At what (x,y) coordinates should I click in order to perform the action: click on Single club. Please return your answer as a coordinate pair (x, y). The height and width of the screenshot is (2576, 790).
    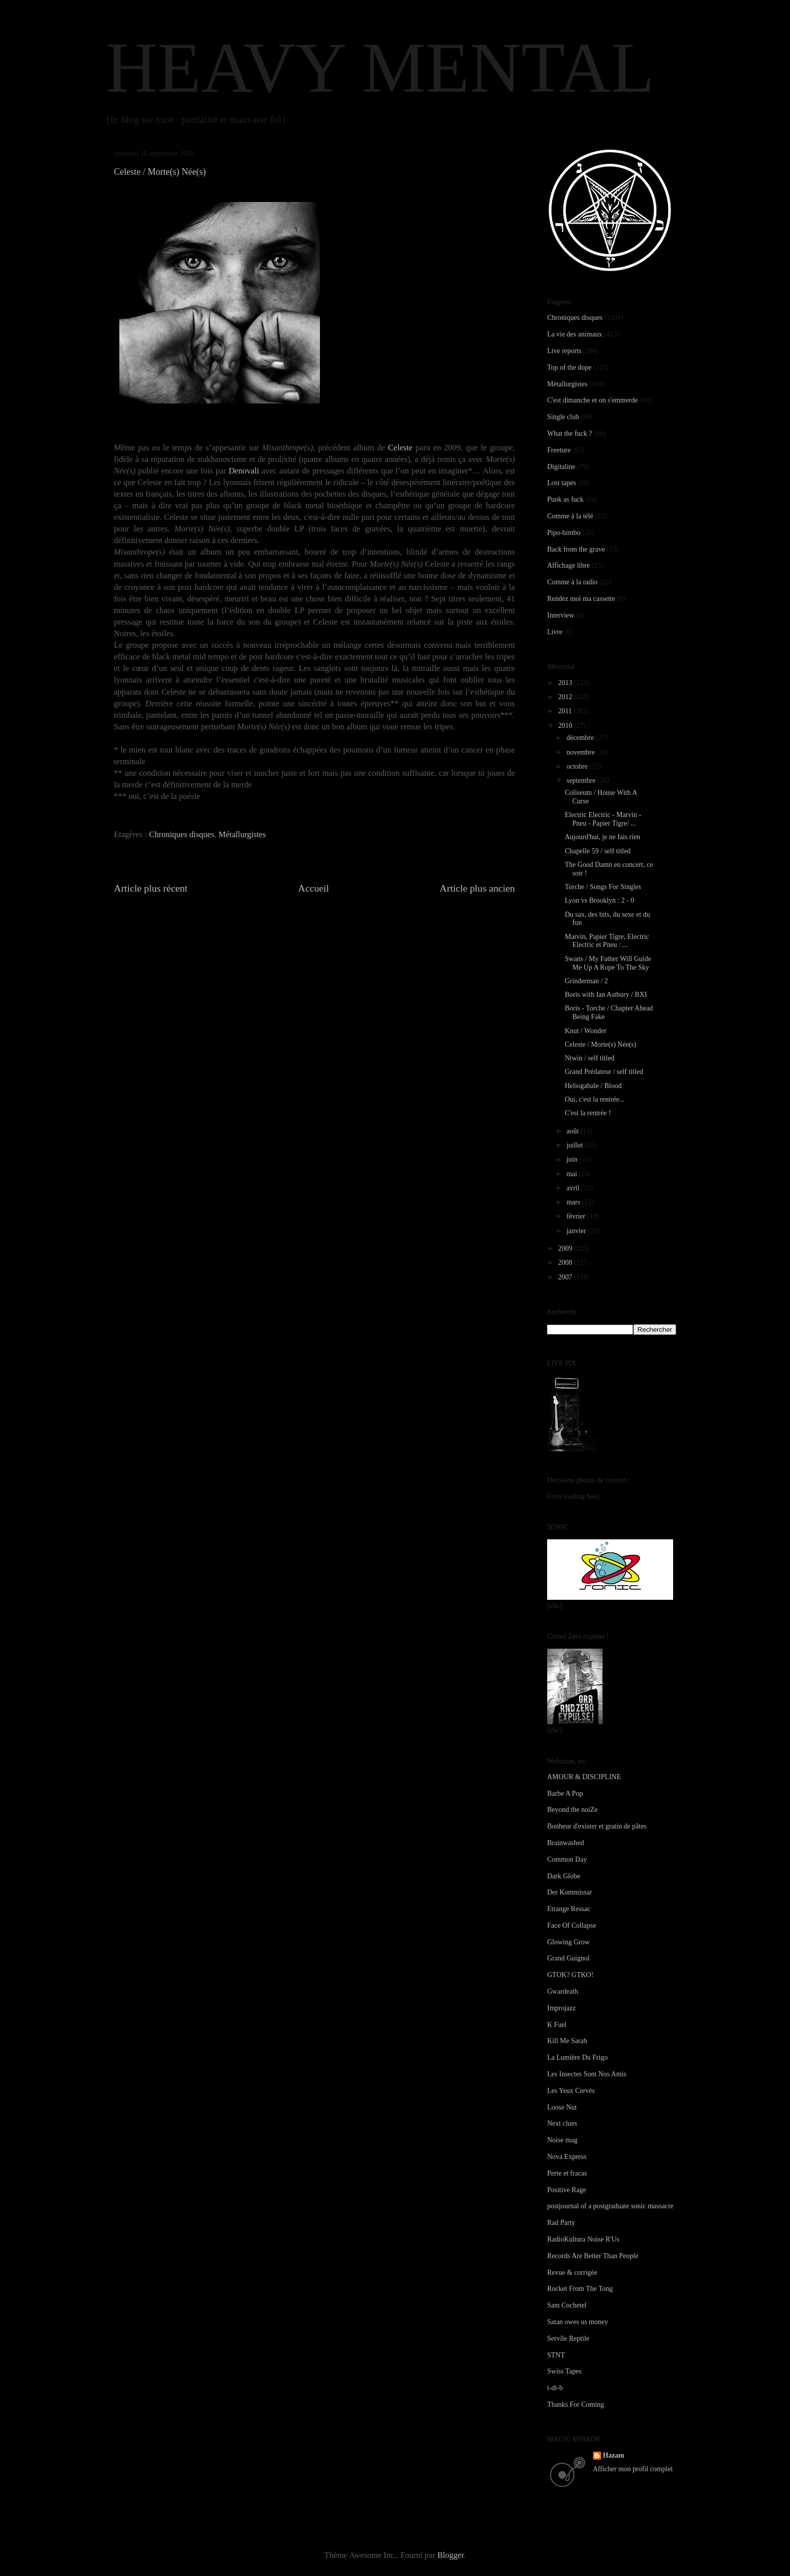
    Looking at the image, I should click on (563, 417).